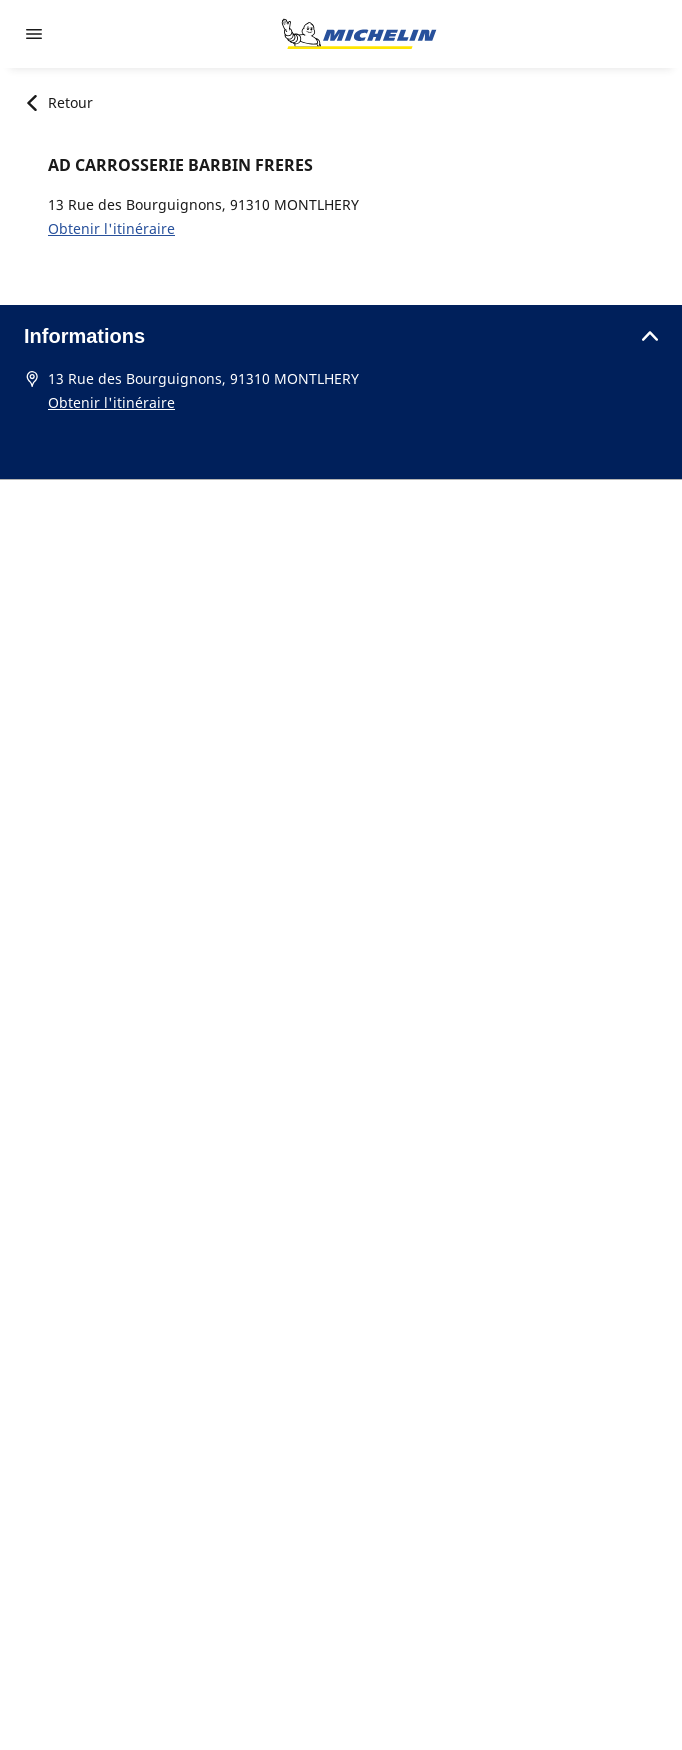  Describe the element at coordinates (111, 228) in the screenshot. I see `Obtenir l'itinéraire` at that location.